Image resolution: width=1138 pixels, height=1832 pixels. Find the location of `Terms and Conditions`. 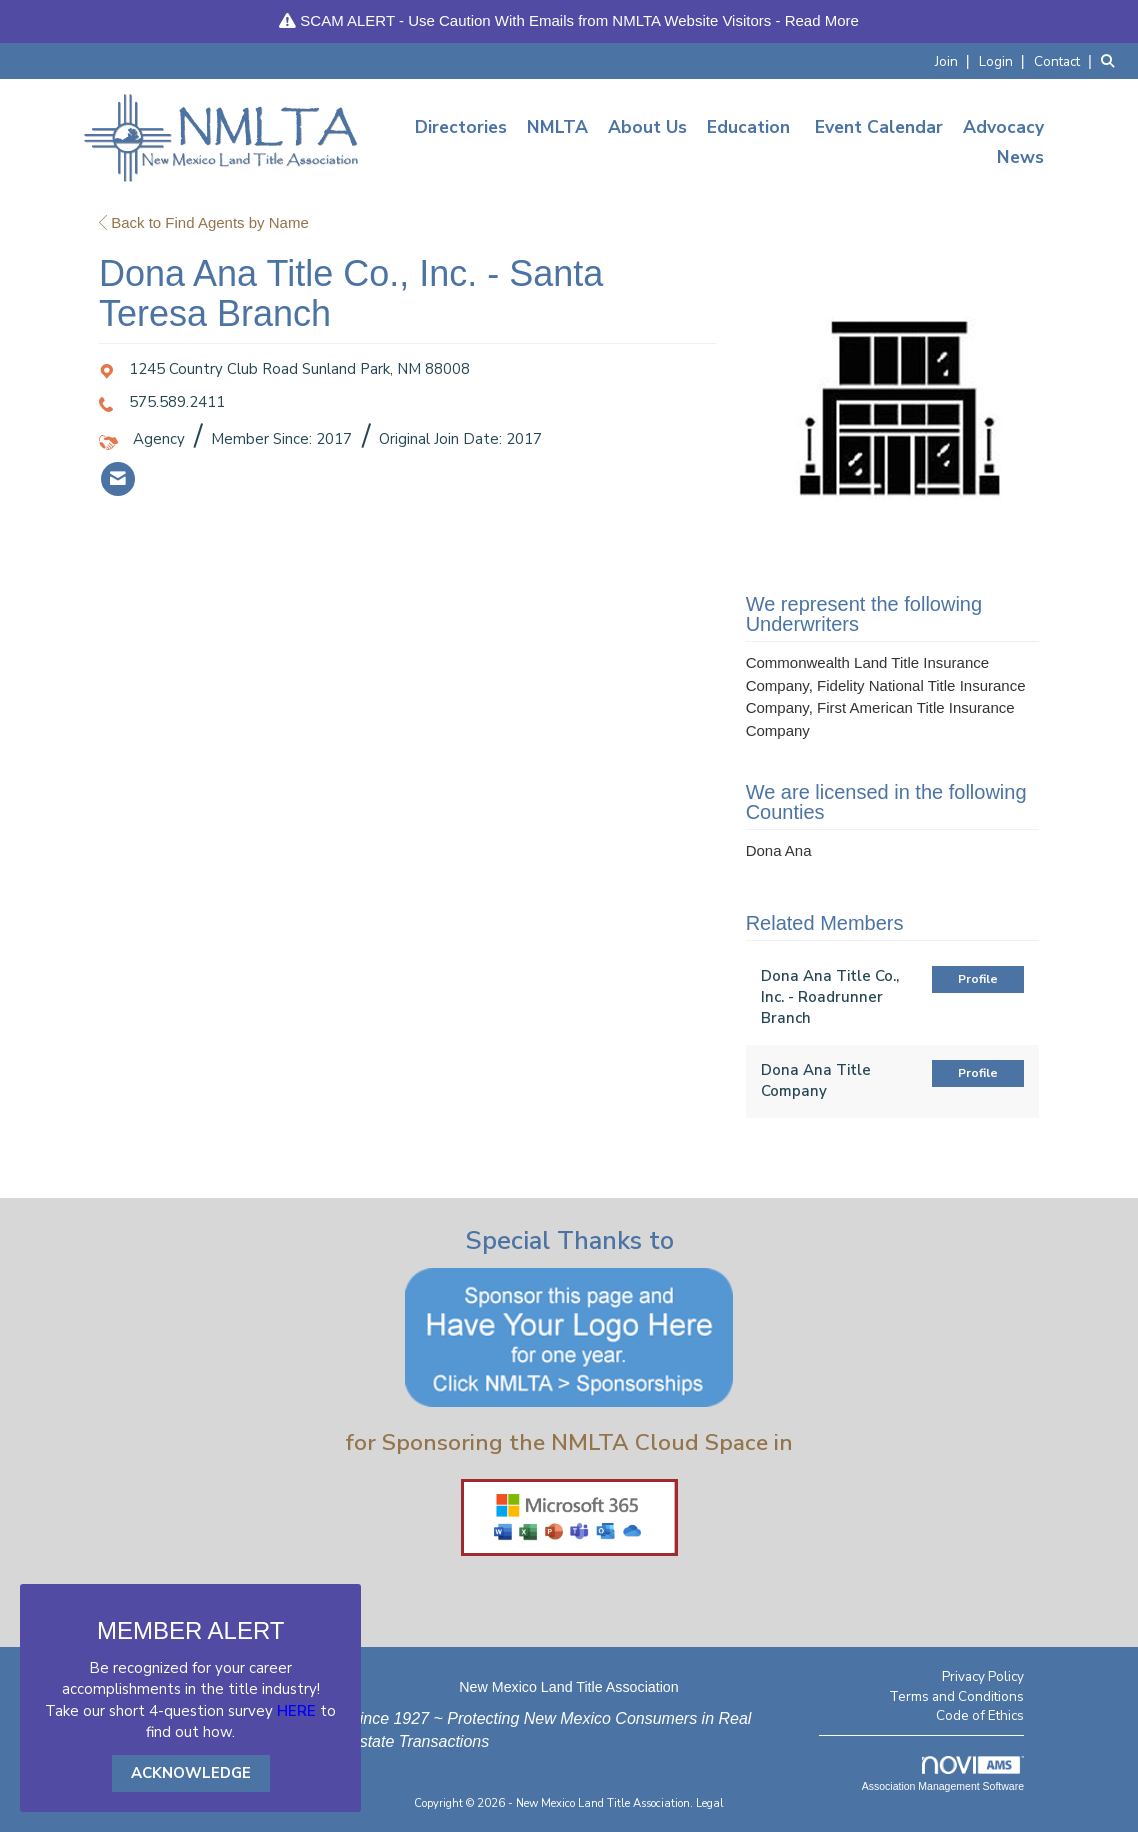

Terms and Conditions is located at coordinates (956, 1696).